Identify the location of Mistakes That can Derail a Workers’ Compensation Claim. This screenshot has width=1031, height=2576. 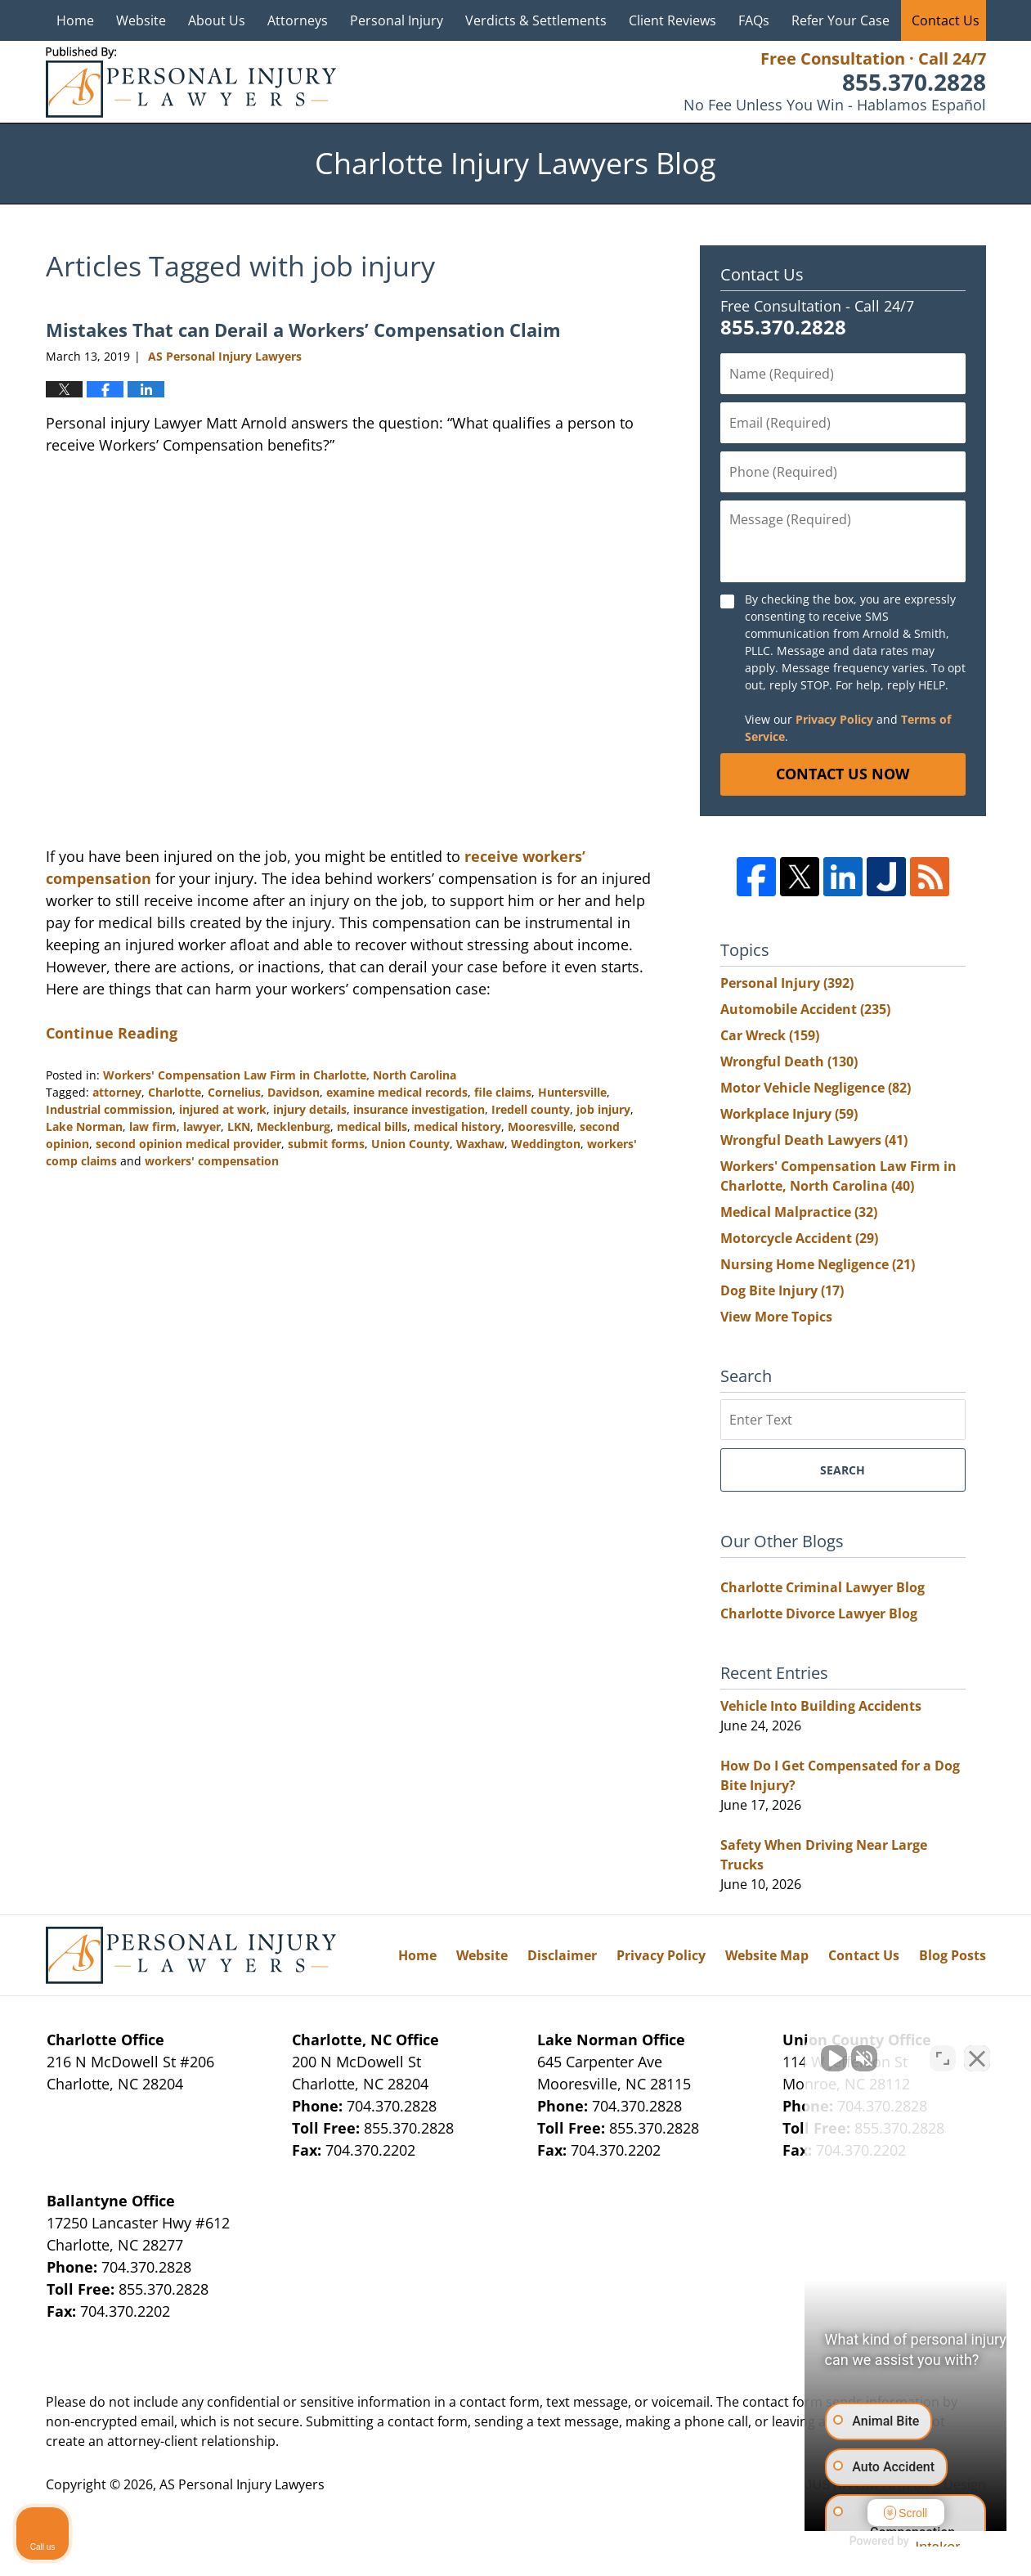
(303, 329).